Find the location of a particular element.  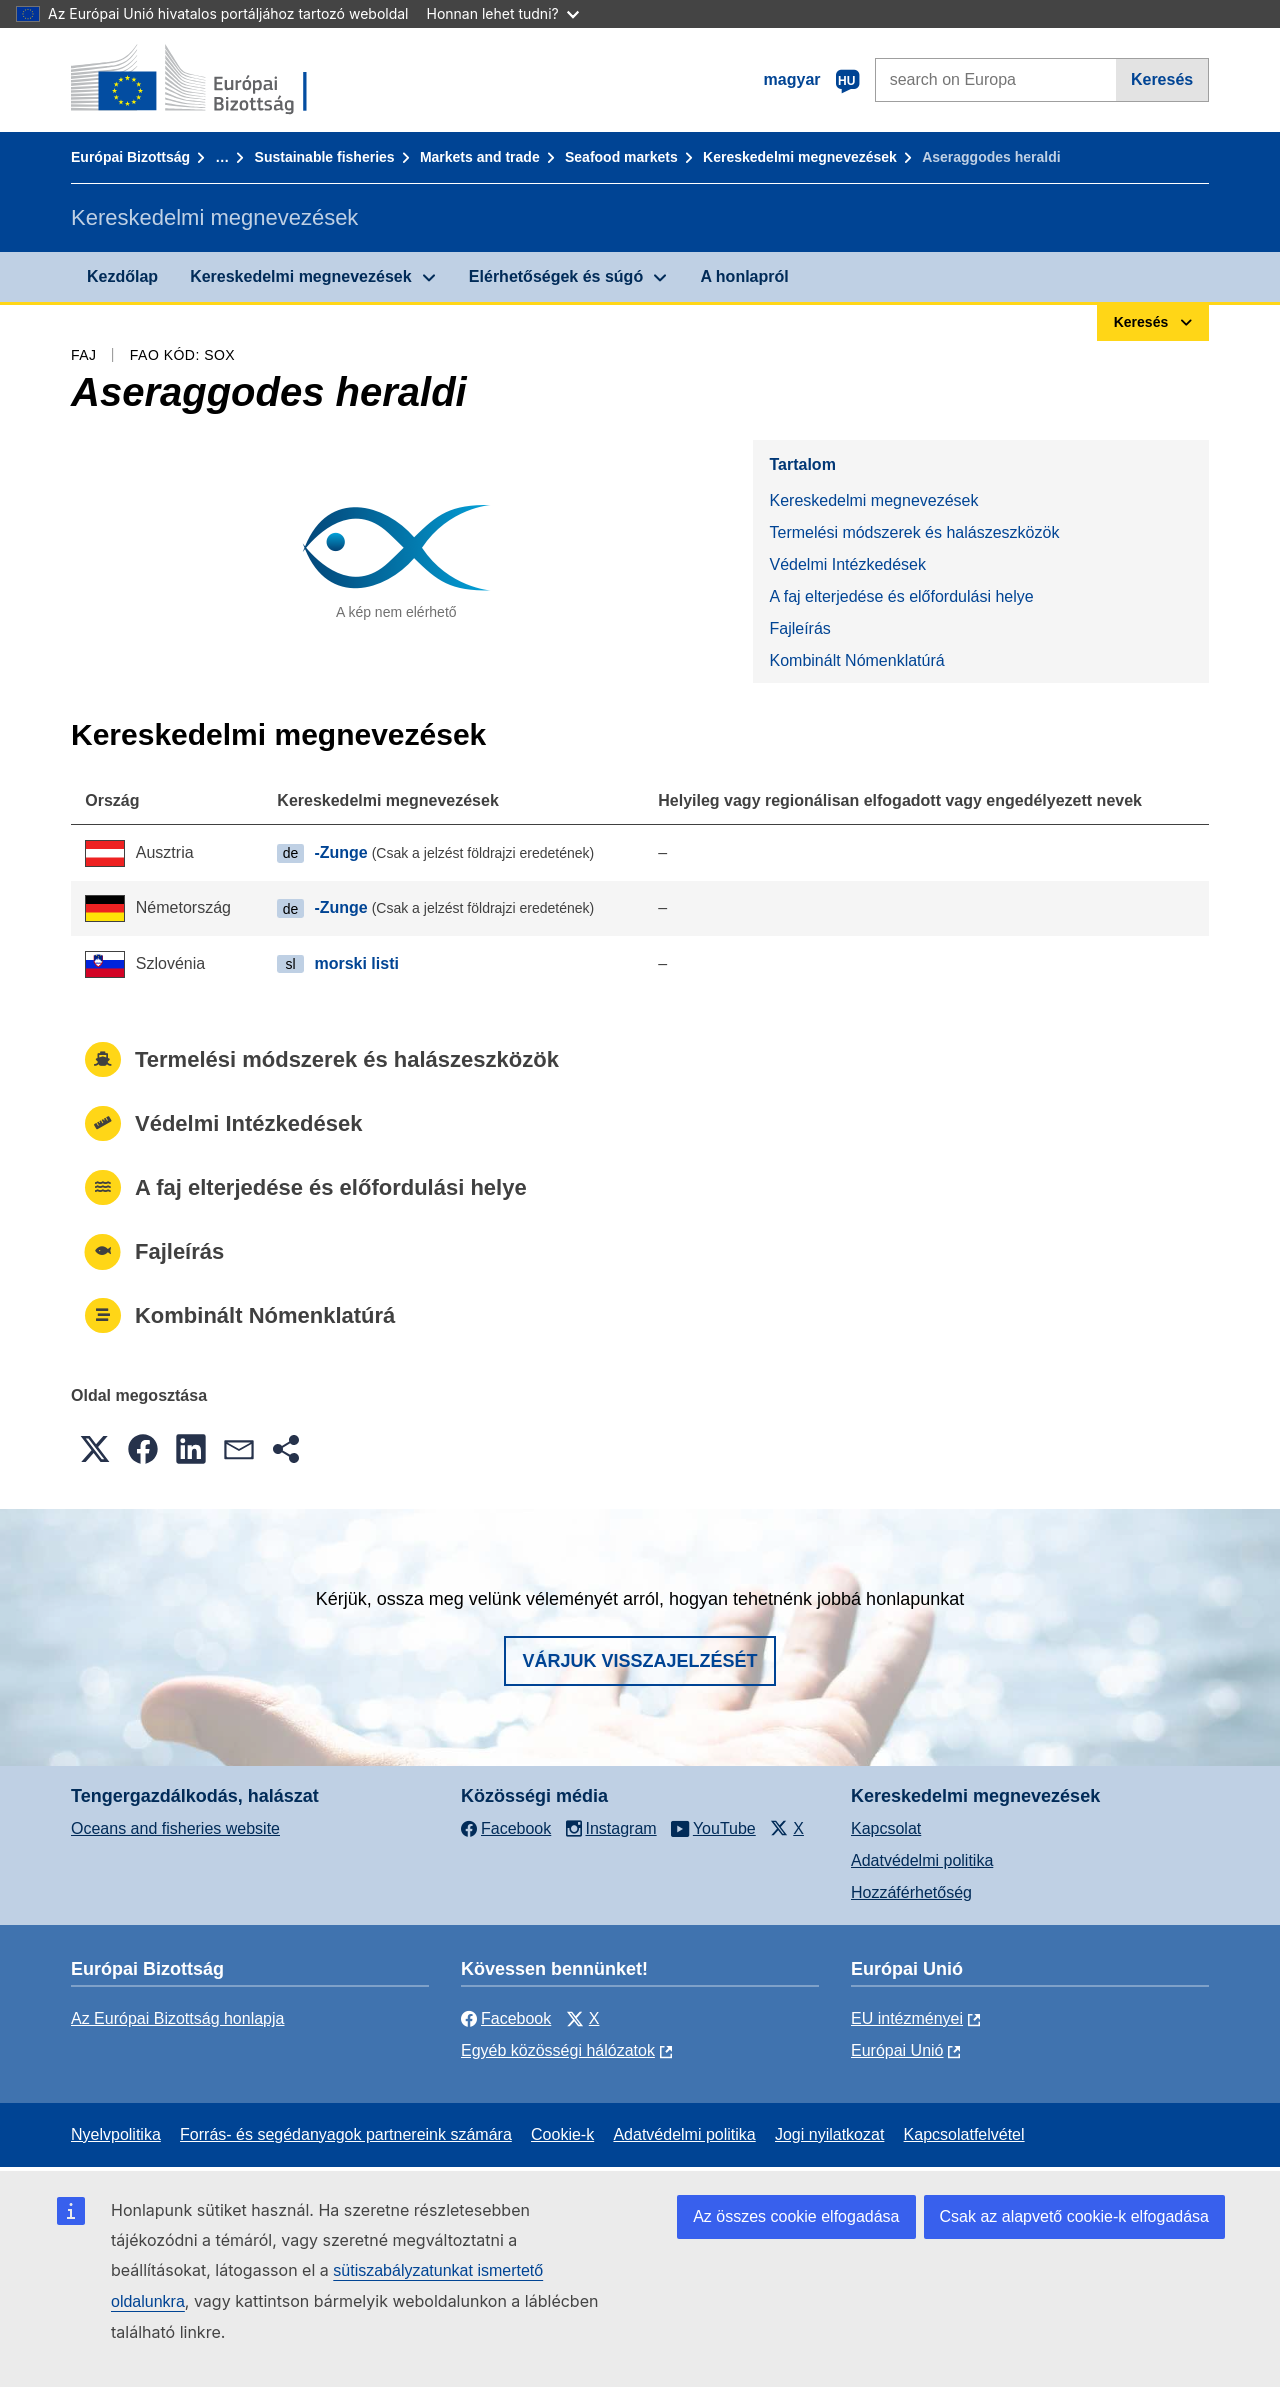

Honnan lehet tudni? is located at coordinates (503, 13).